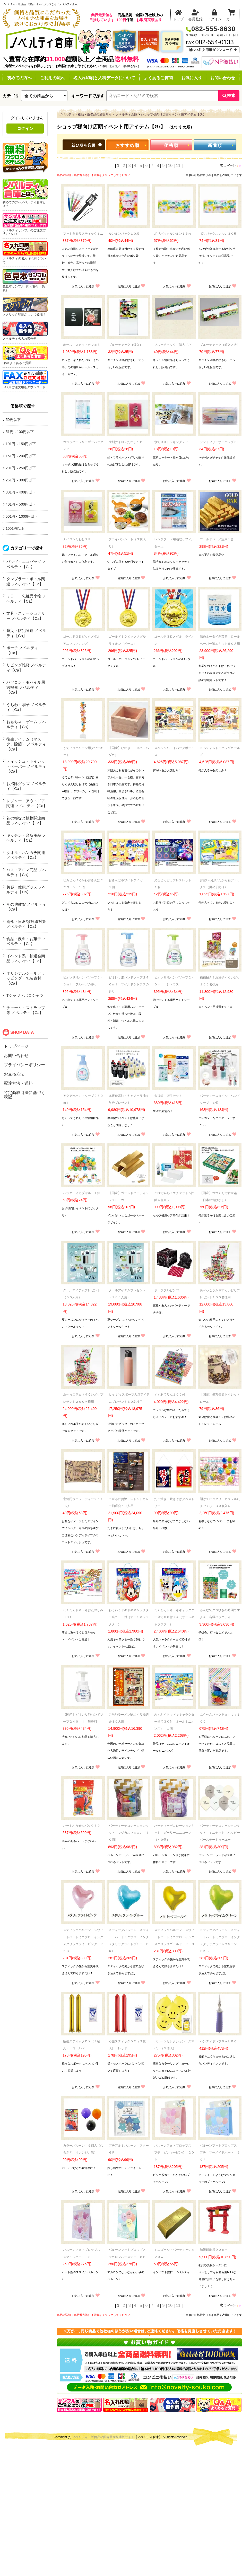  Describe the element at coordinates (174, 1617) in the screenshot. I see `わくわくドキドキキャラクター当て８０付＋４（オールキャラクター）` at that location.